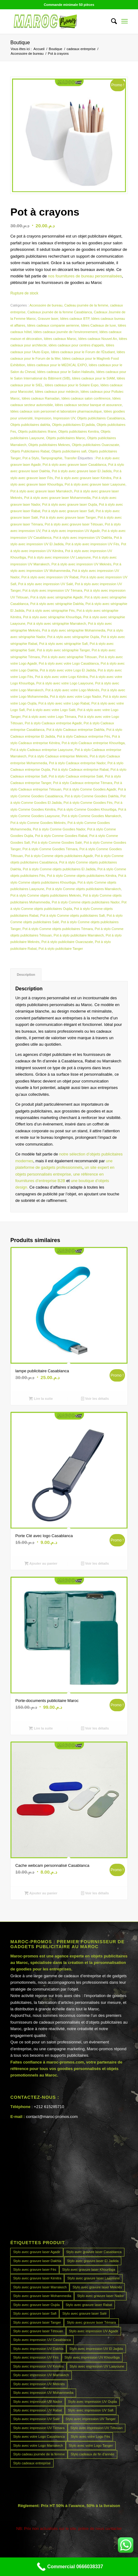 Image resolution: width=138 pixels, height=2576 pixels. Describe the element at coordinates (38, 2366) in the screenshot. I see `Stylo avec impression UV Kénitra [Stylo avec impression UV Kénitra (45 produit)]` at that location.